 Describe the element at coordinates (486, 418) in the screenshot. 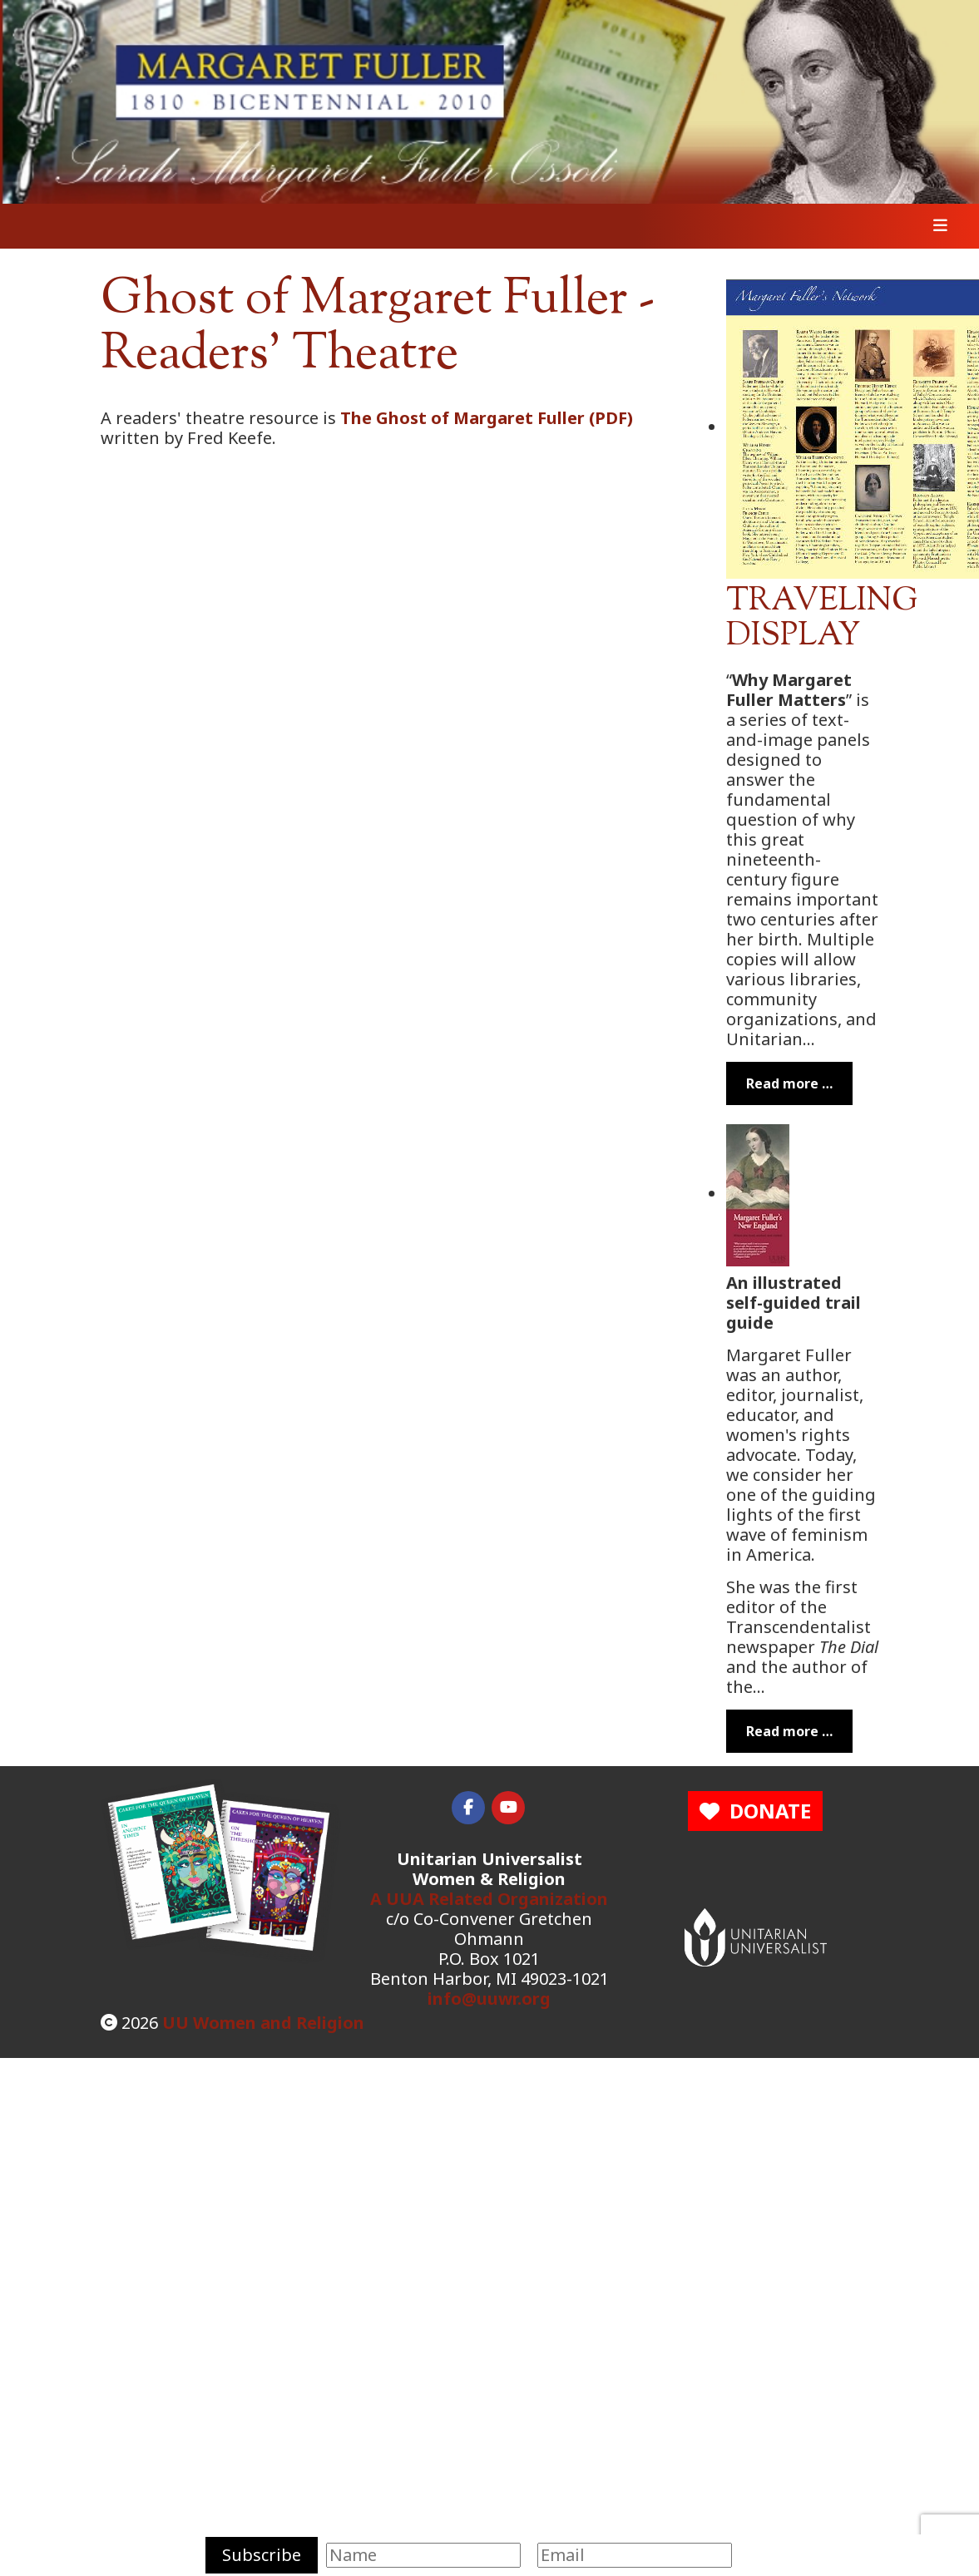

I see `The Ghost of Margaret Fuller (PDF)` at that location.